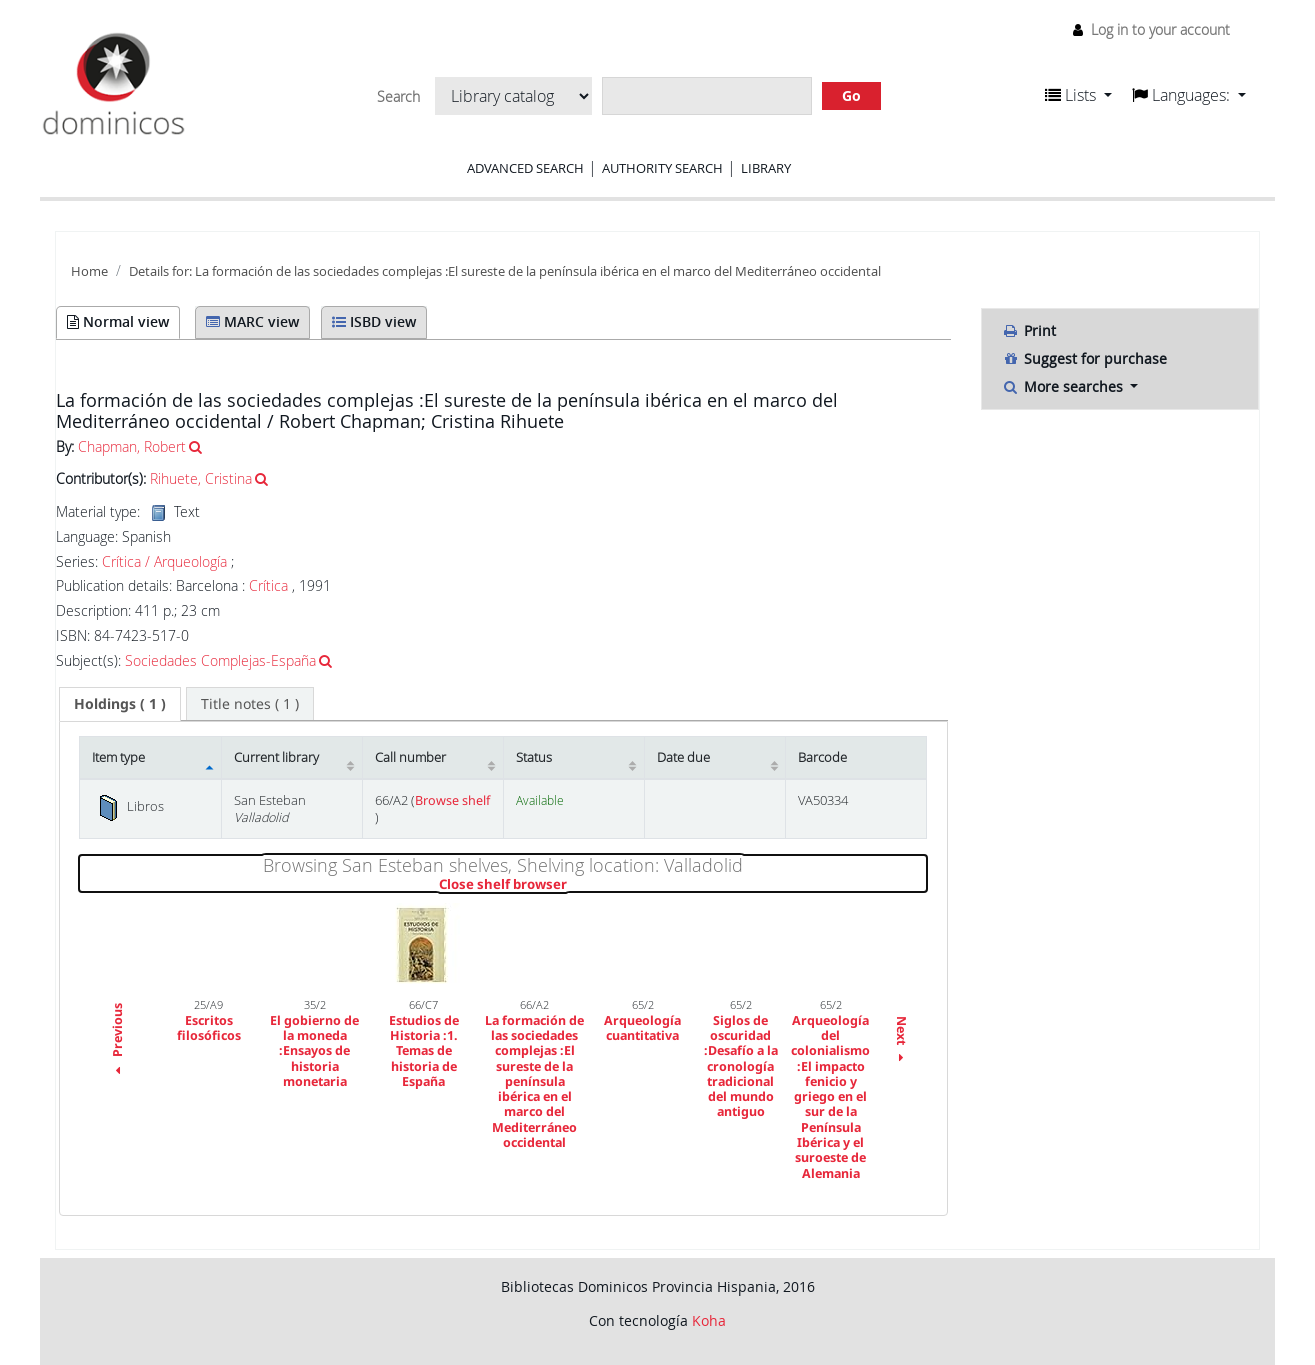 The width and height of the screenshot is (1315, 1365). Describe the element at coordinates (662, 168) in the screenshot. I see `Authority search` at that location.